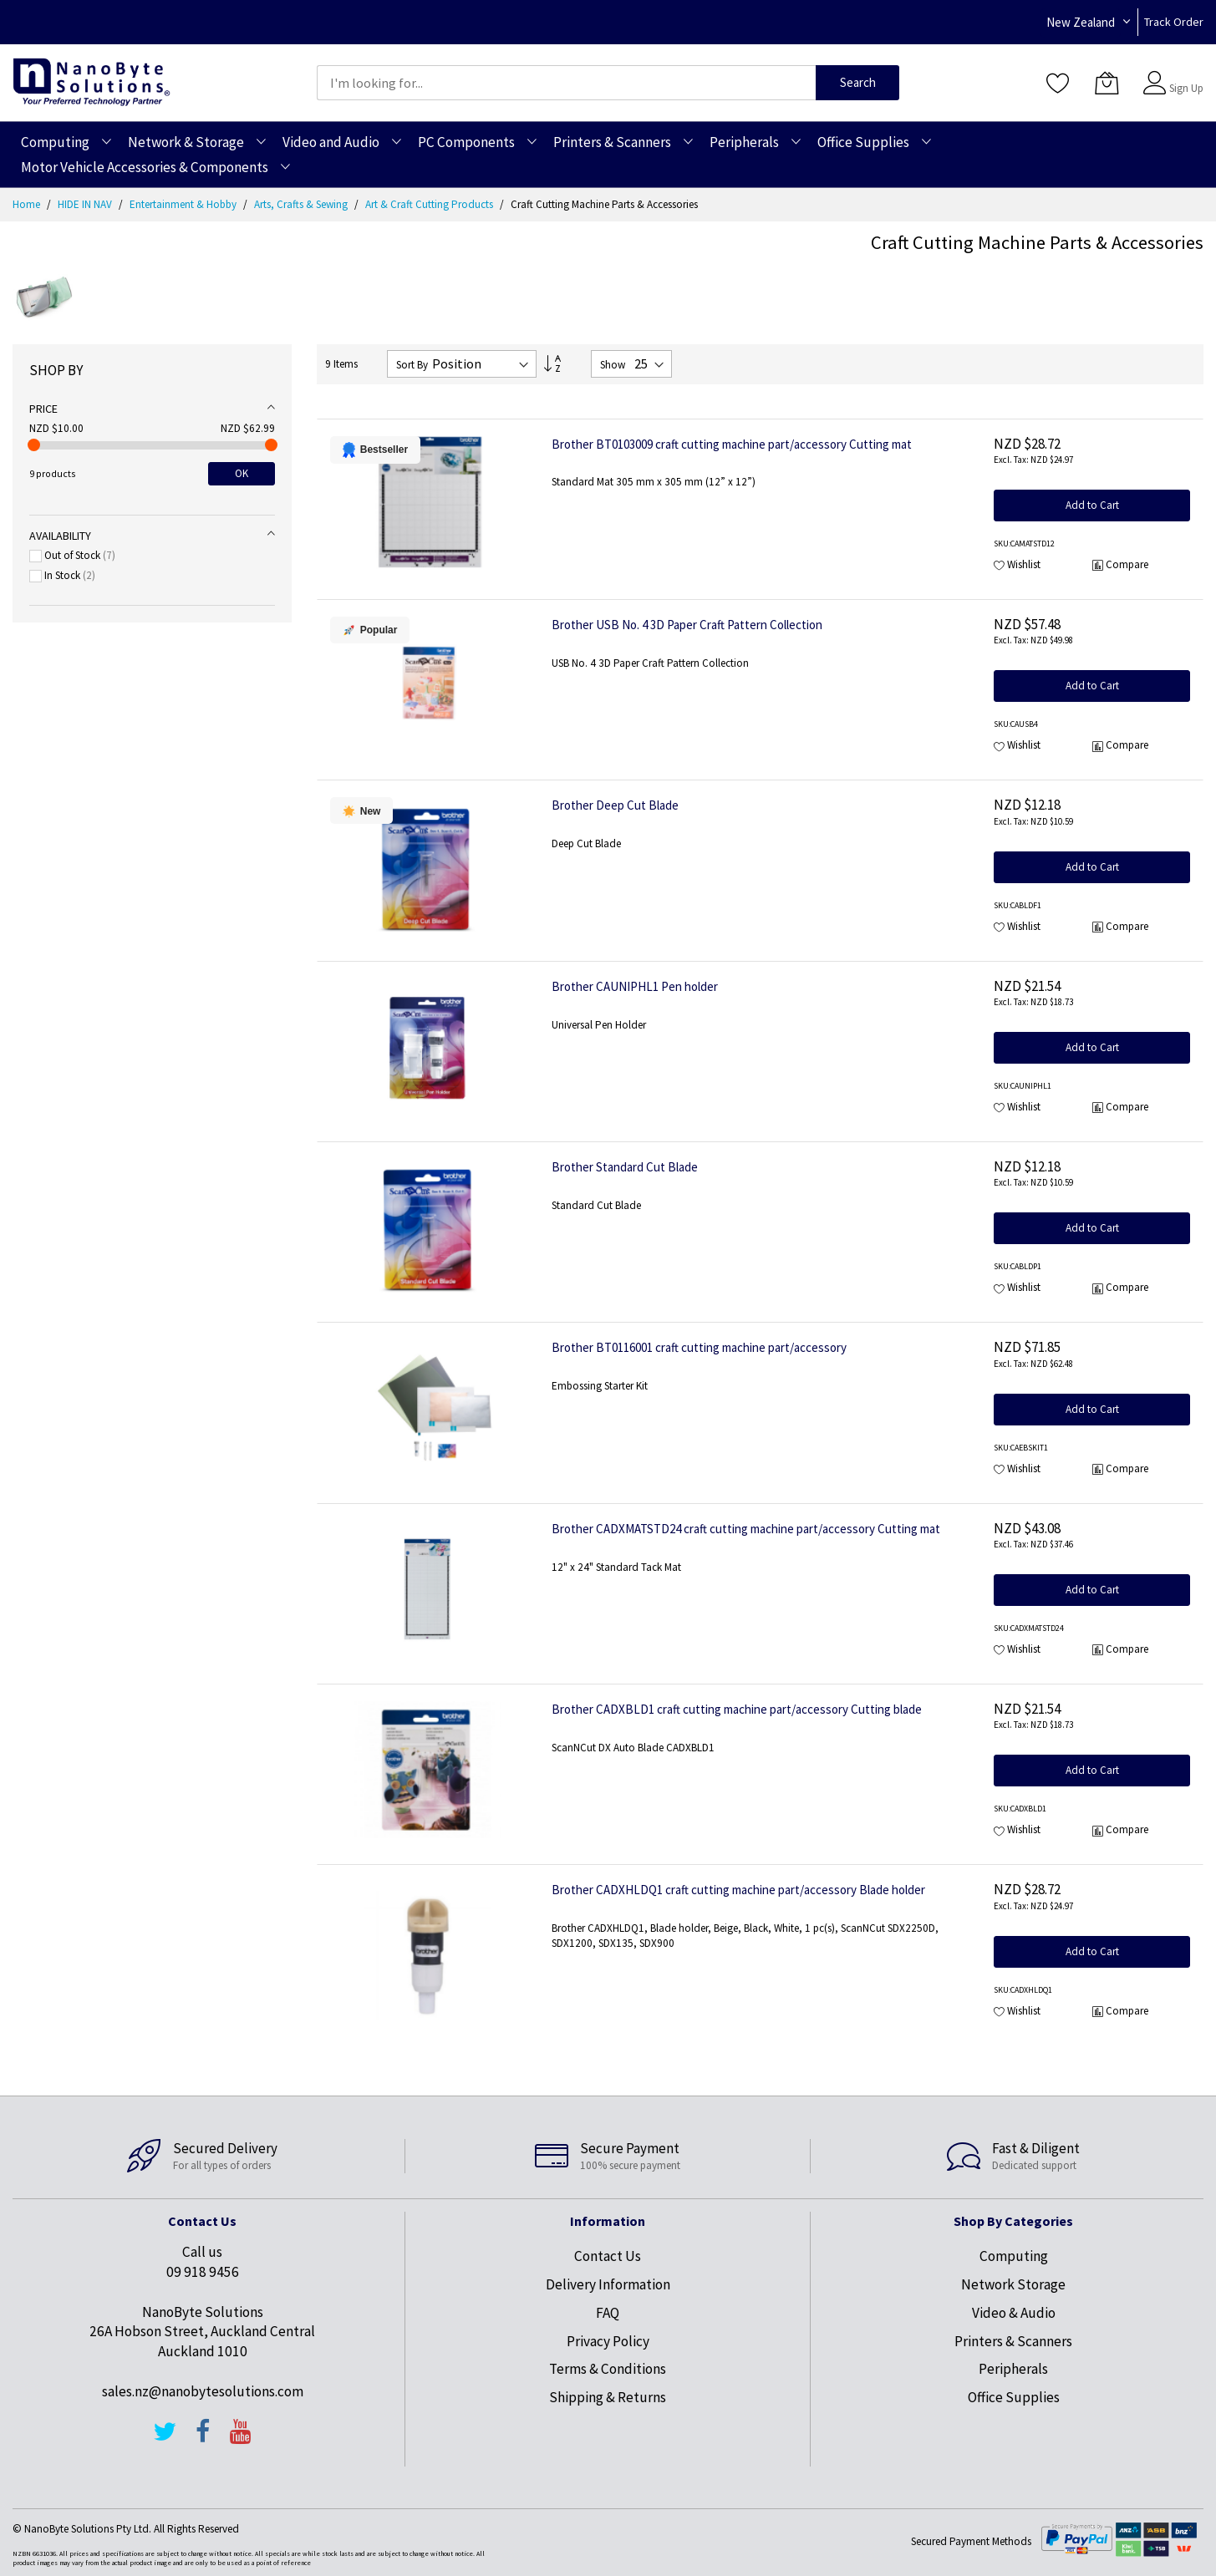  What do you see at coordinates (1013, 2284) in the screenshot?
I see `Network Storage` at bounding box center [1013, 2284].